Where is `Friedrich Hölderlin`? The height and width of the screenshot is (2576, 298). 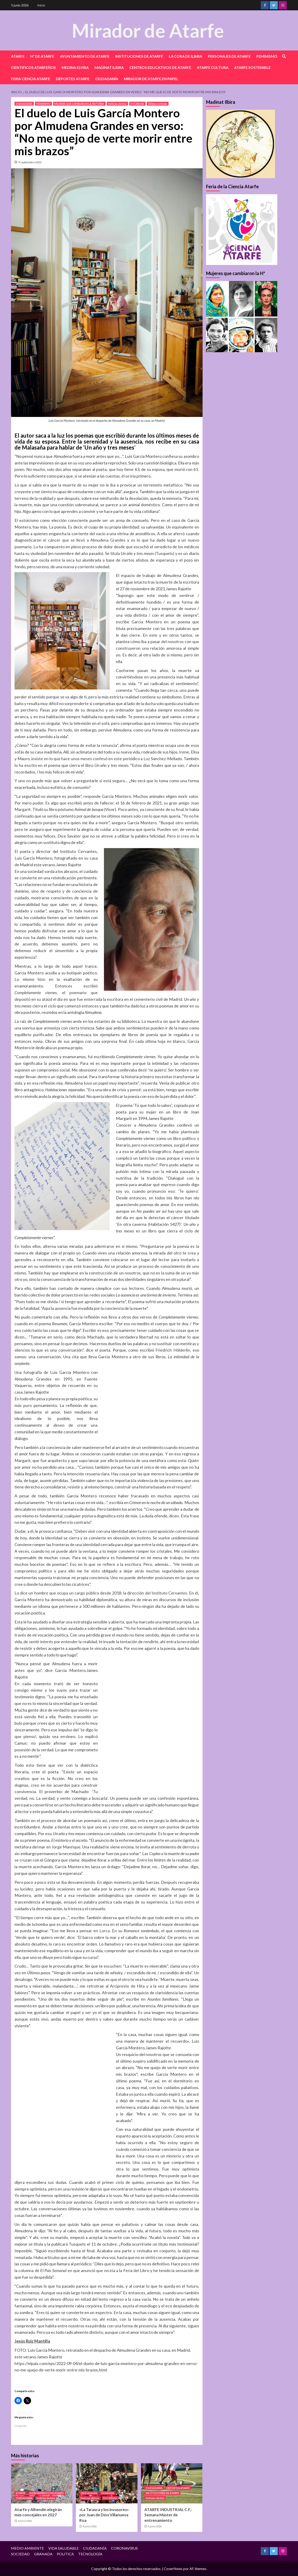 Friedrich Hölderlin is located at coordinates (172, 1350).